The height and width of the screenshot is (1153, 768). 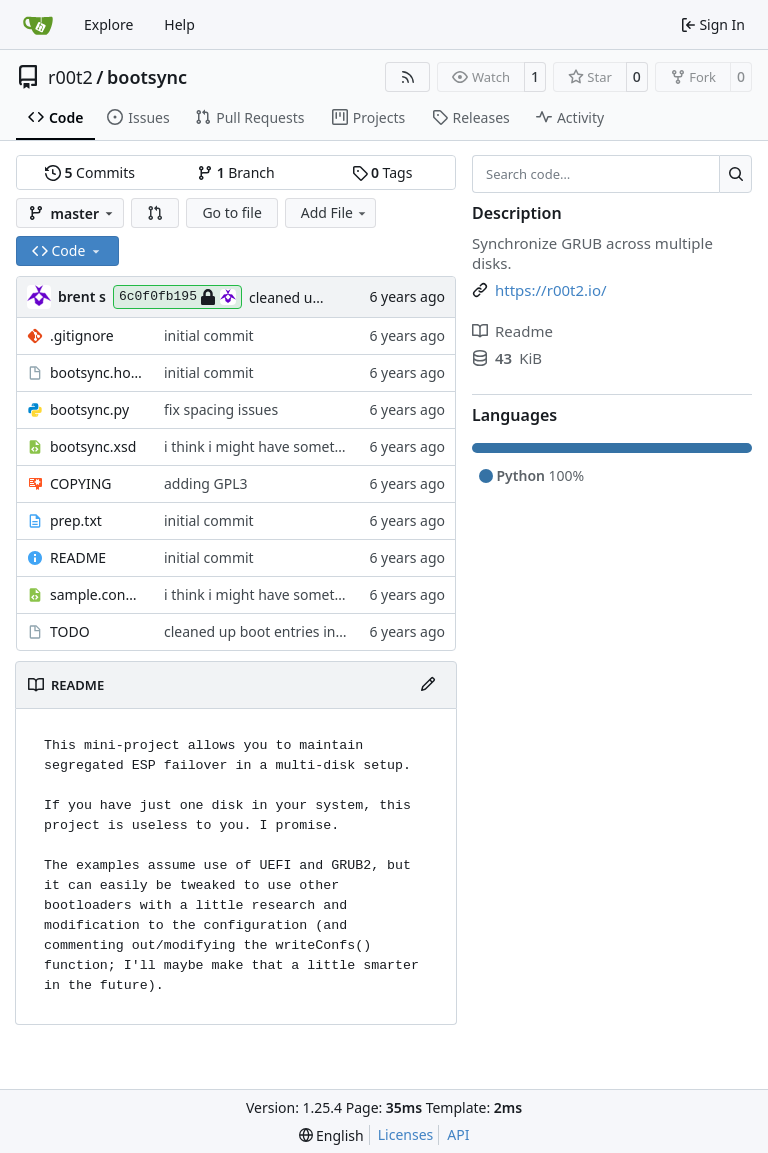 What do you see at coordinates (458, 1134) in the screenshot?
I see `API` at bounding box center [458, 1134].